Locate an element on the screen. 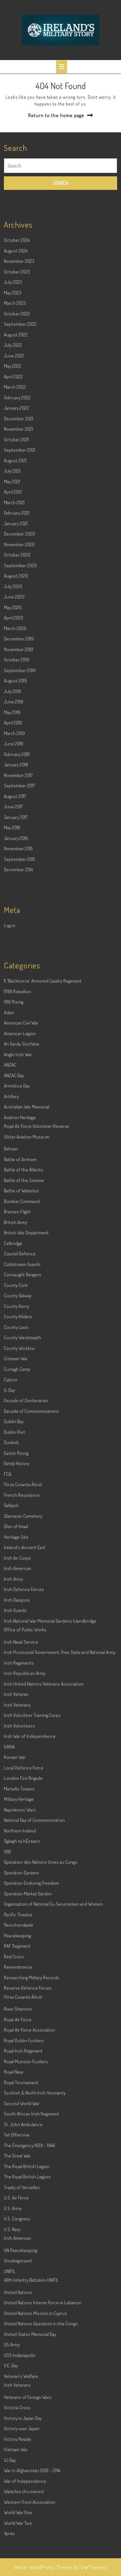 The height and width of the screenshot is (2576, 121). Dublin Bay is located at coordinates (14, 1565).